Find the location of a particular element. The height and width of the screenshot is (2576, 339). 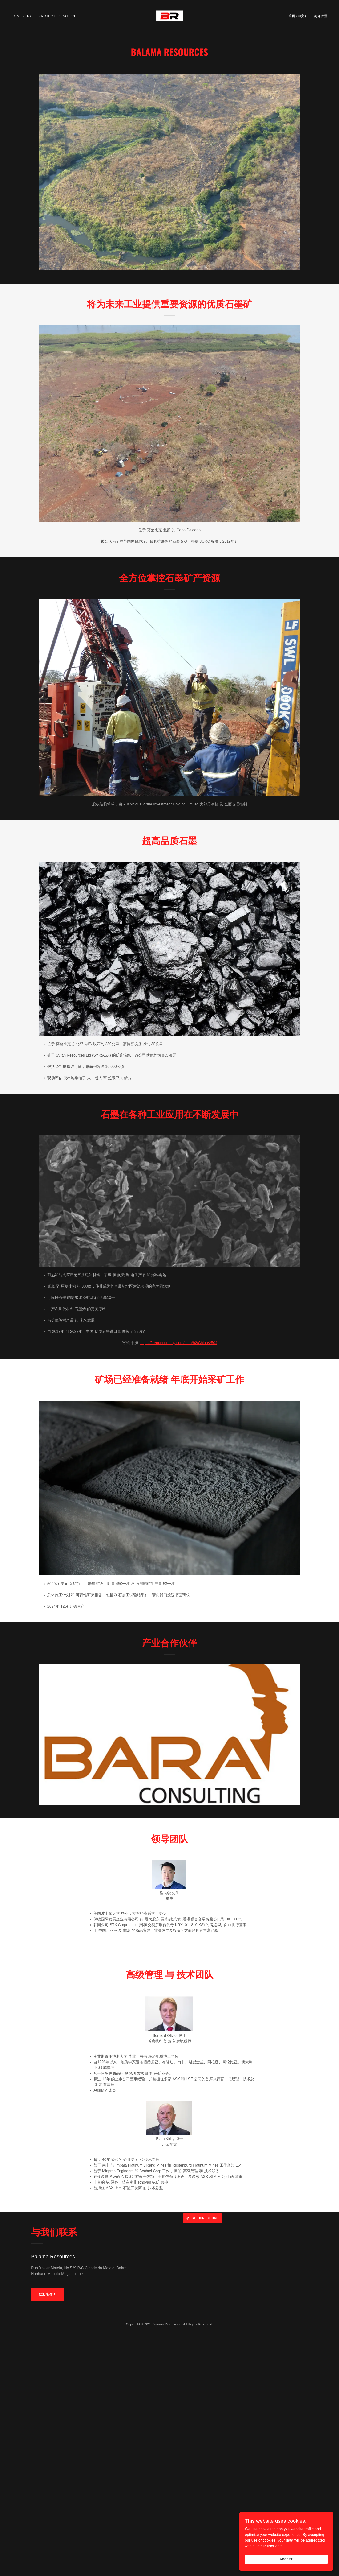

Accept is located at coordinates (286, 2559).